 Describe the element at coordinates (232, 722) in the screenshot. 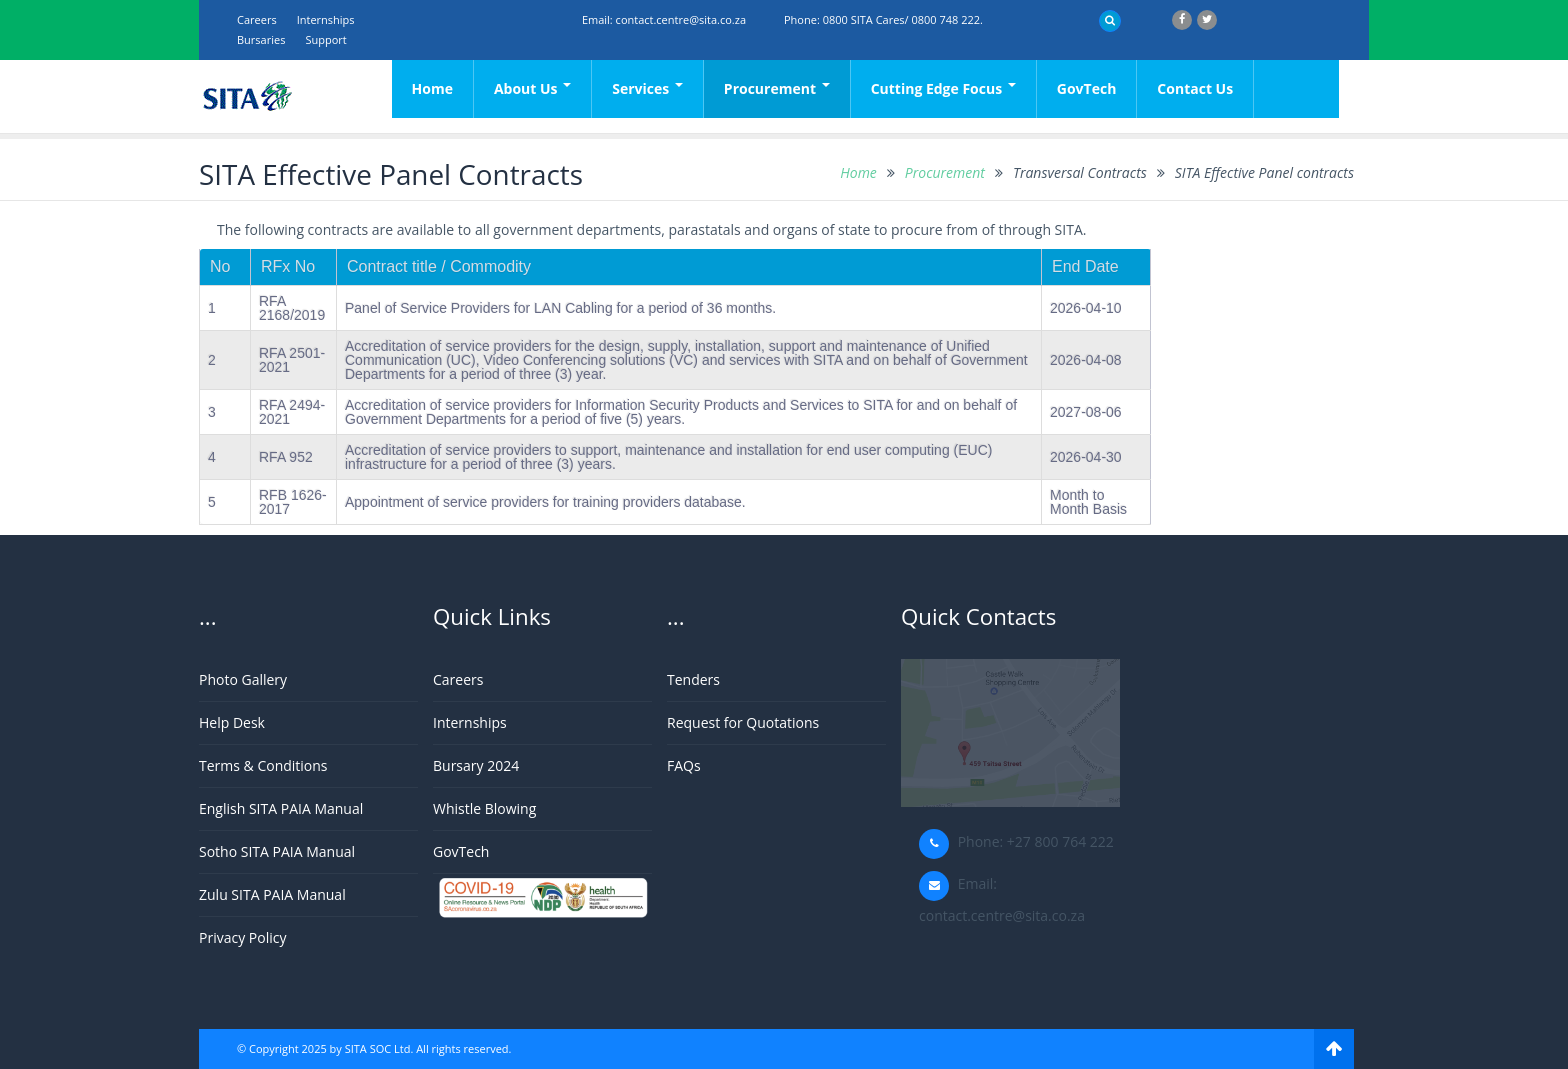

I see `Help Desk` at that location.